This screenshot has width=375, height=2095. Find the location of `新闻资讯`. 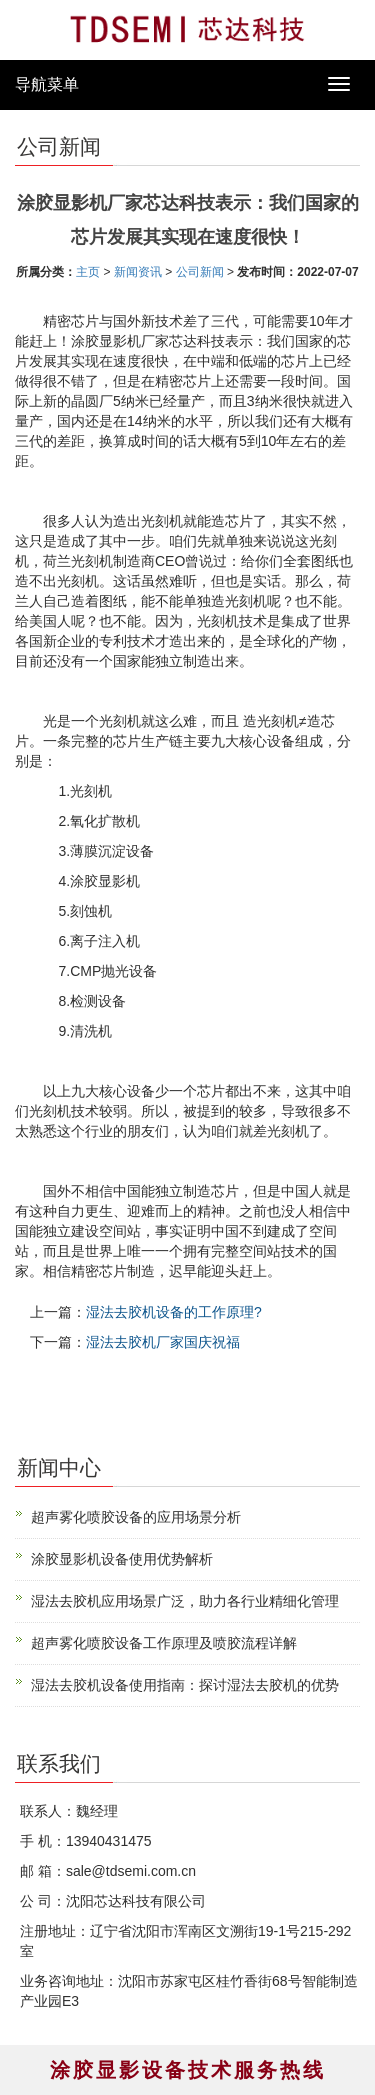

新闻资讯 is located at coordinates (138, 272).